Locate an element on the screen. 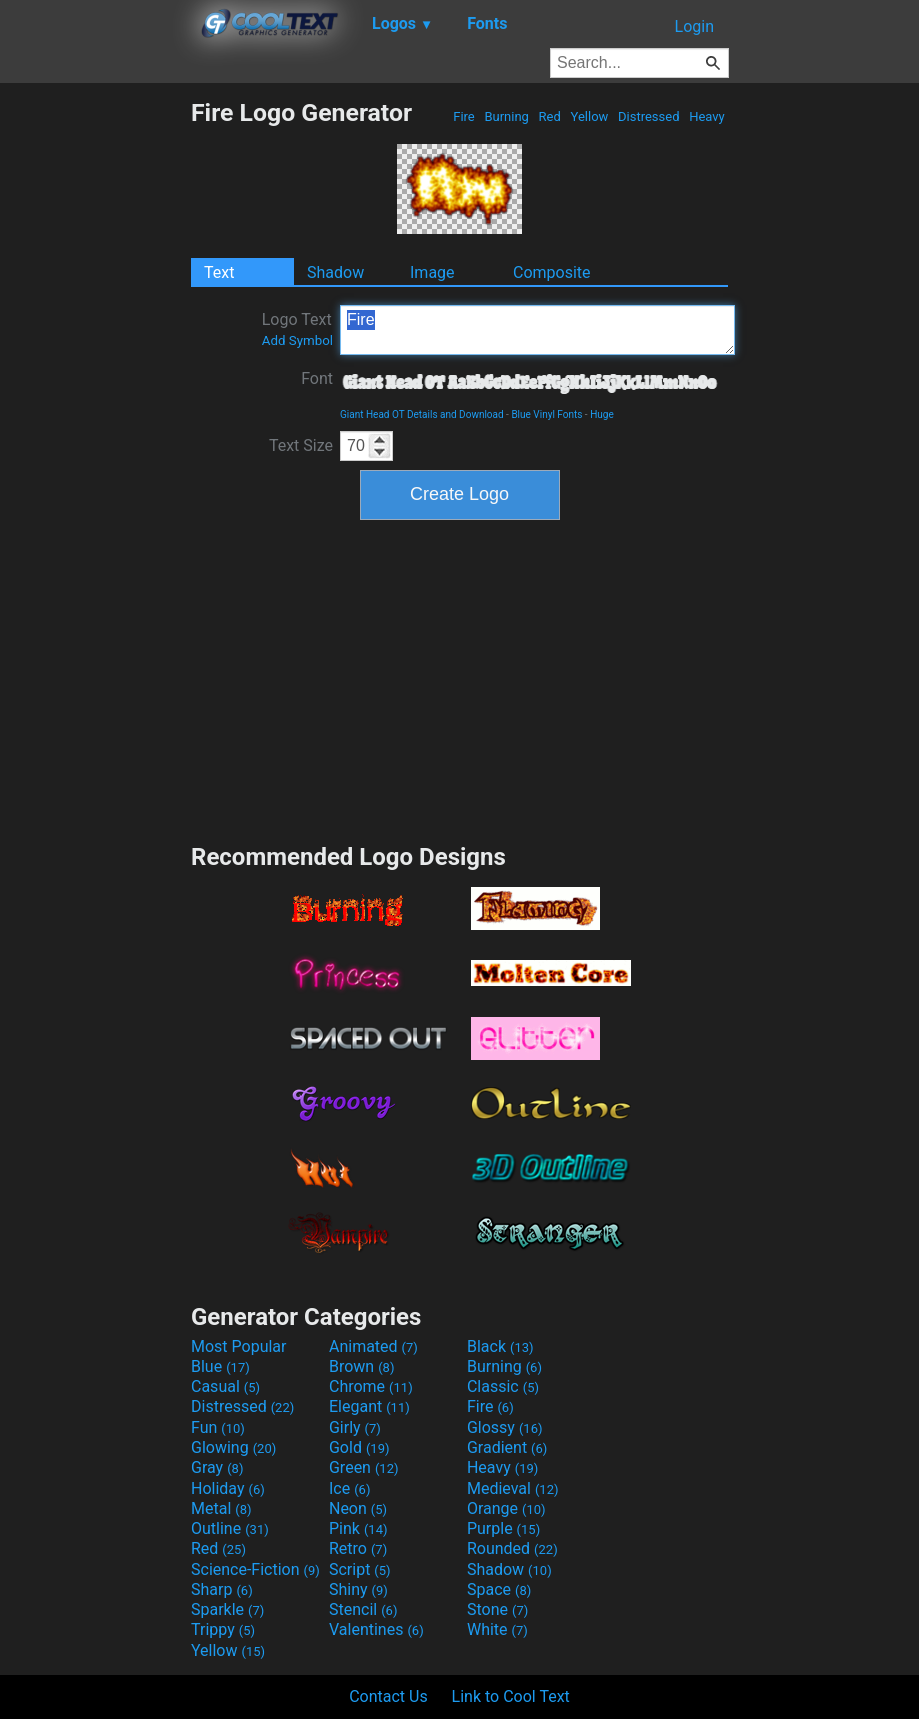  Fun is located at coordinates (218, 1427).